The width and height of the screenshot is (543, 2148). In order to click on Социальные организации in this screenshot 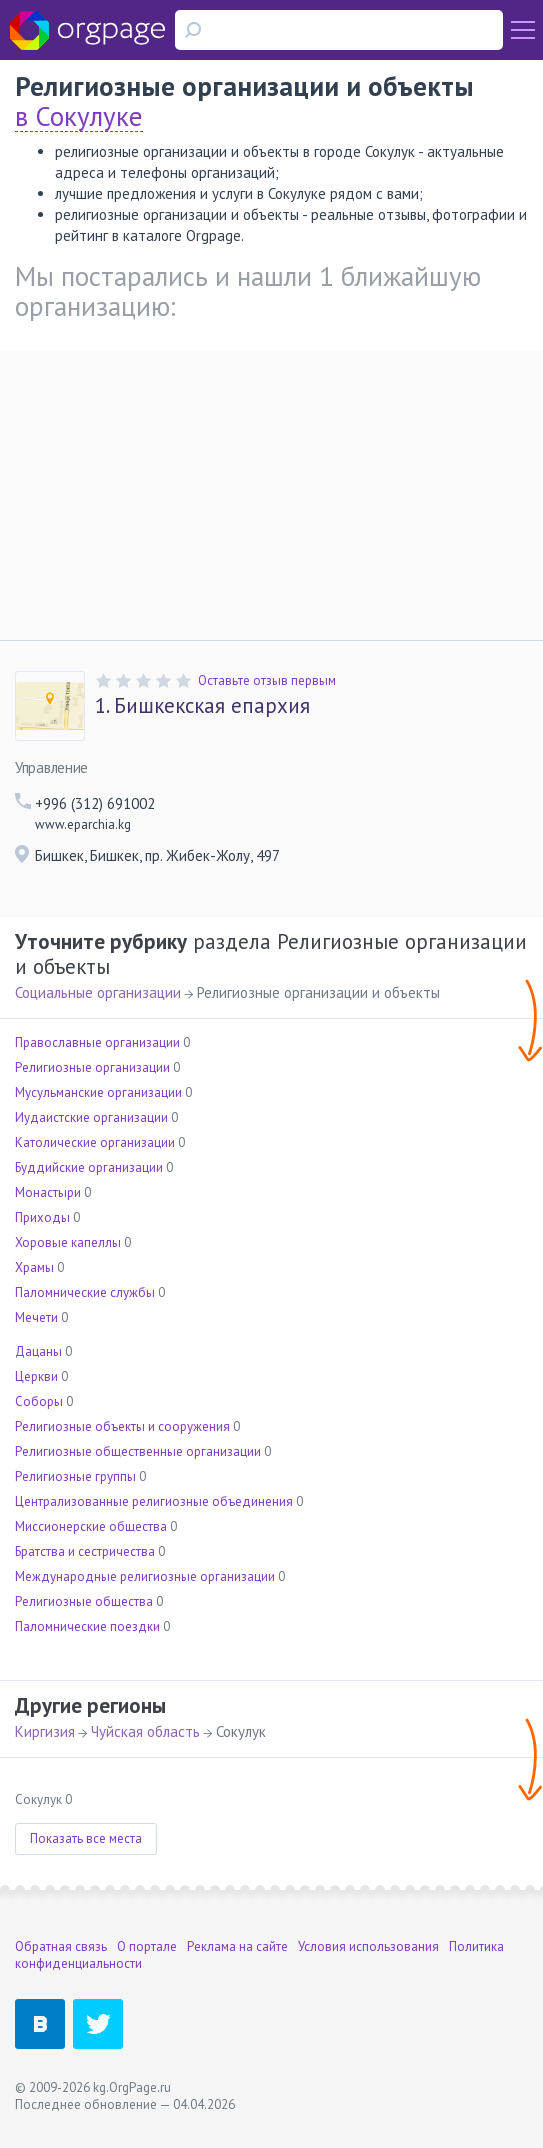, I will do `click(98, 992)`.